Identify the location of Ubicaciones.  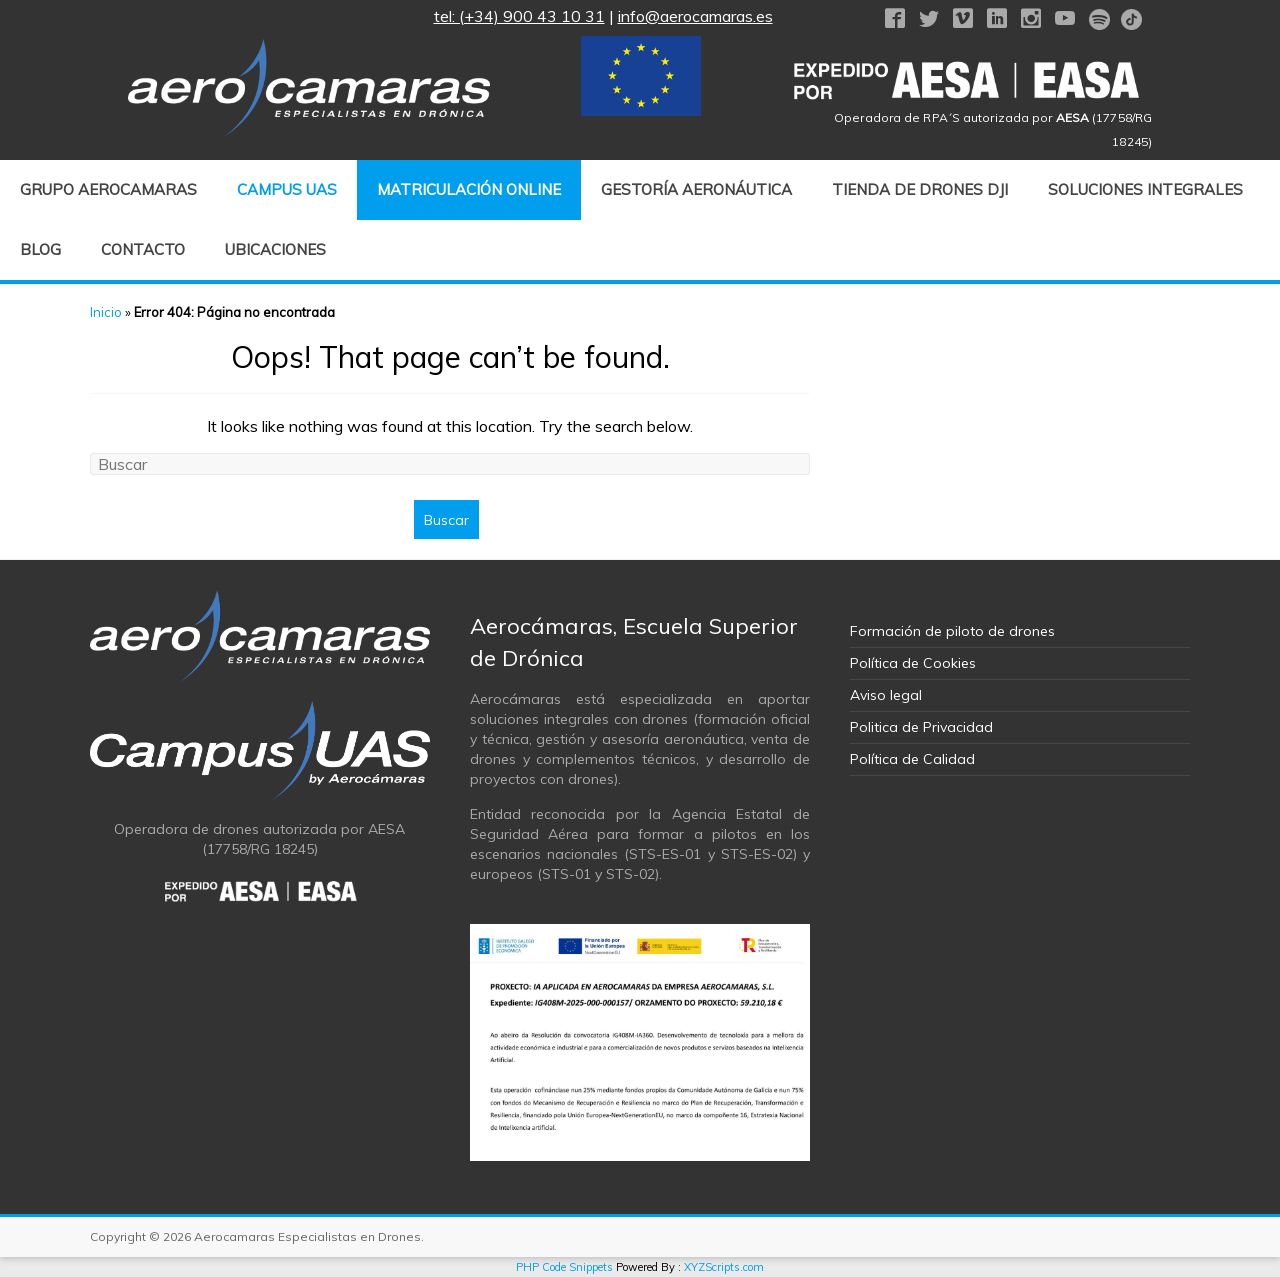
(275, 249).